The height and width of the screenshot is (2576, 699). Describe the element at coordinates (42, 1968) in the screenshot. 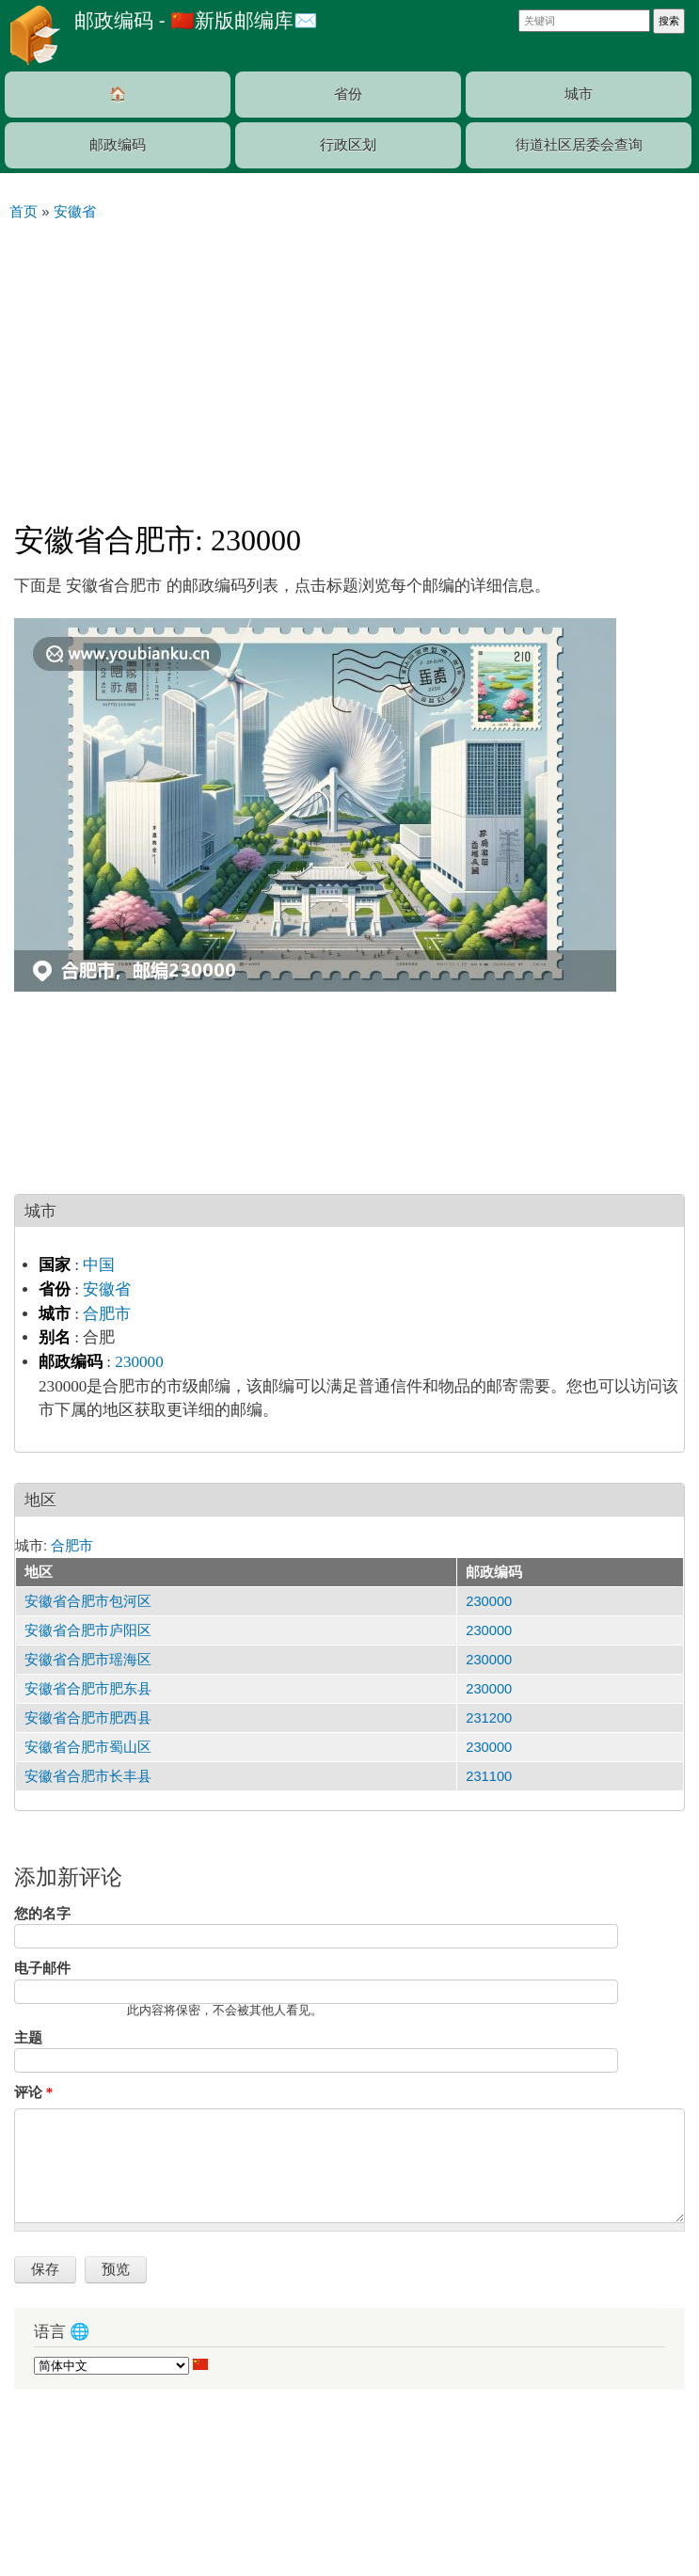

I see `电子邮件` at that location.